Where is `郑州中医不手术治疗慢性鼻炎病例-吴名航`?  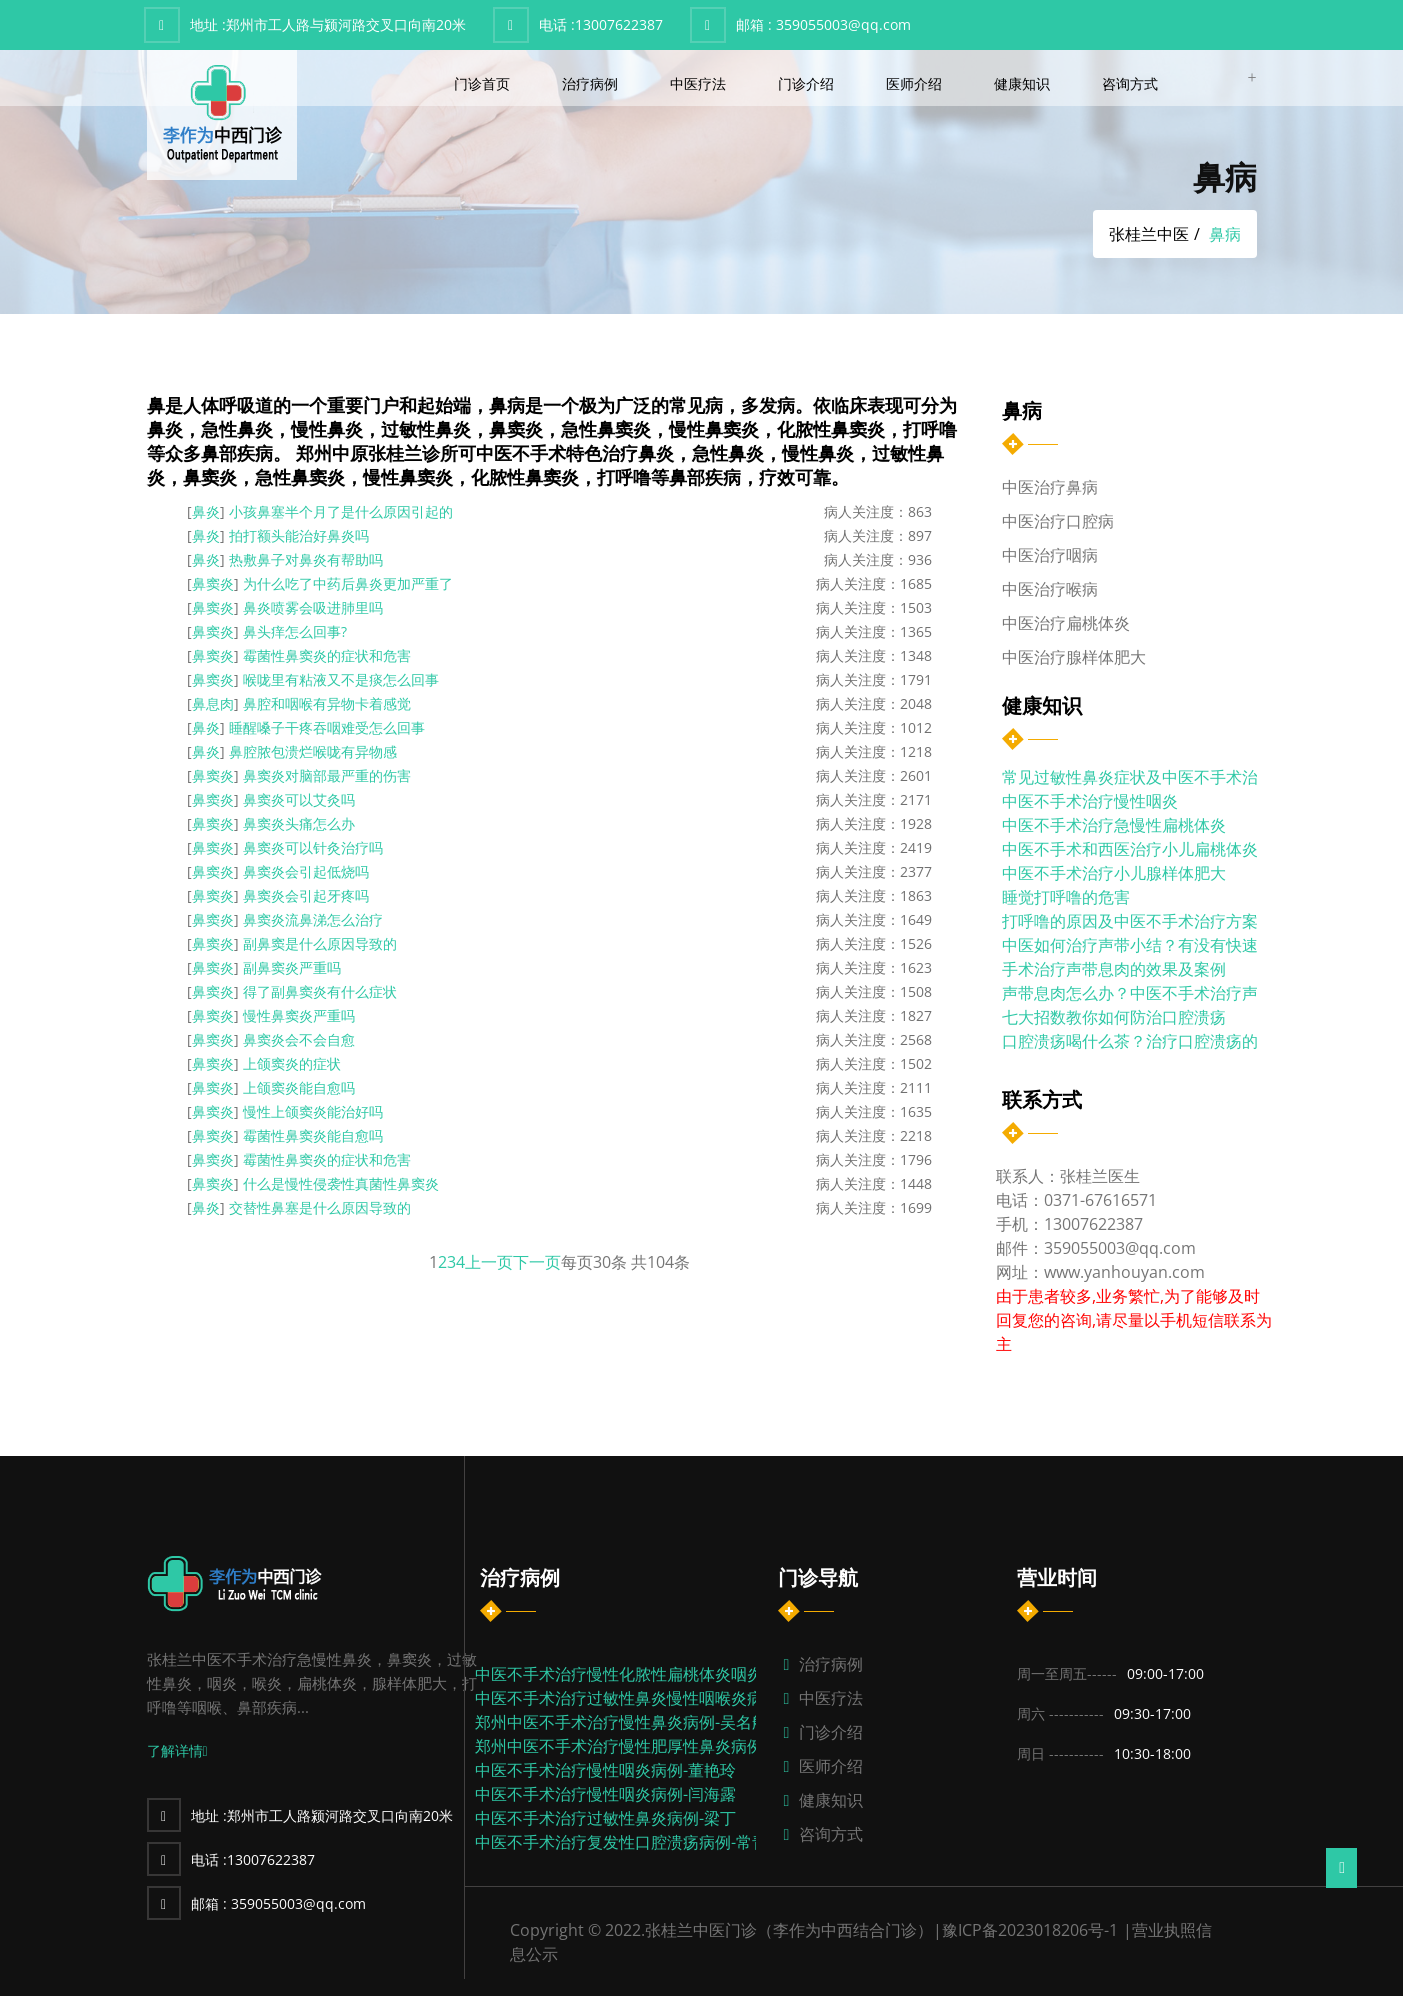 郑州中医不手术治疗慢性鼻炎病例-吴名航 is located at coordinates (621, 1722).